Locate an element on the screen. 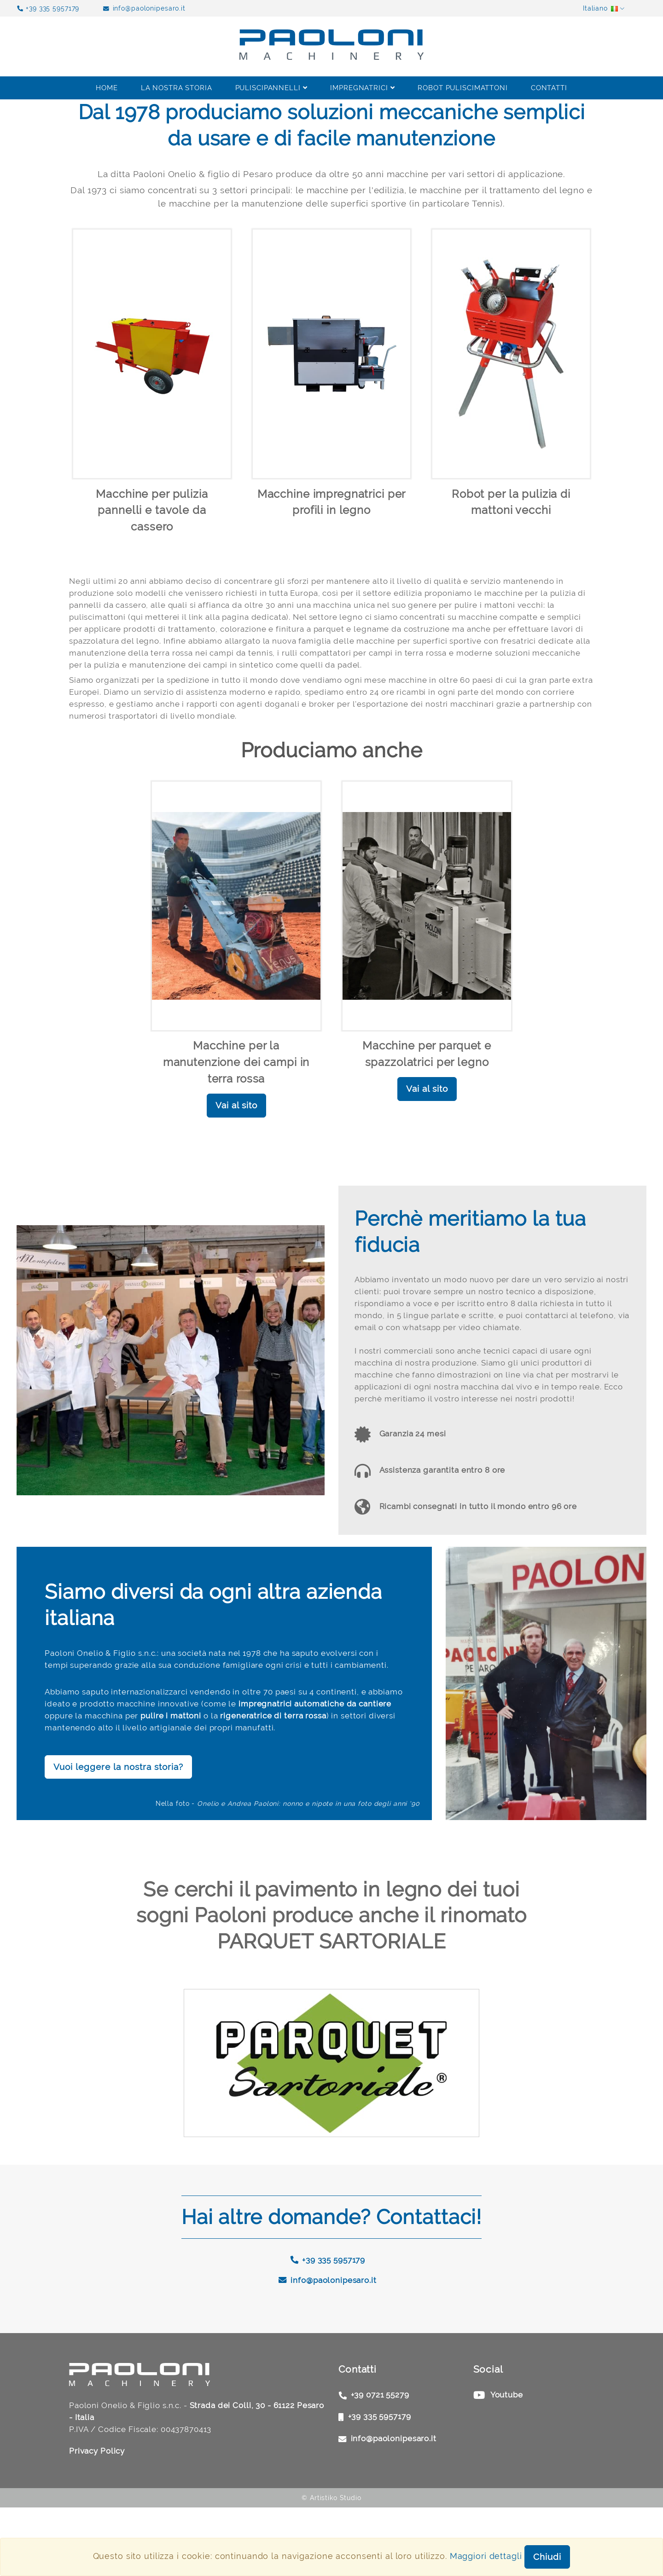 This screenshot has width=663, height=2576. Maggiori dettagli is located at coordinates (486, 2556).